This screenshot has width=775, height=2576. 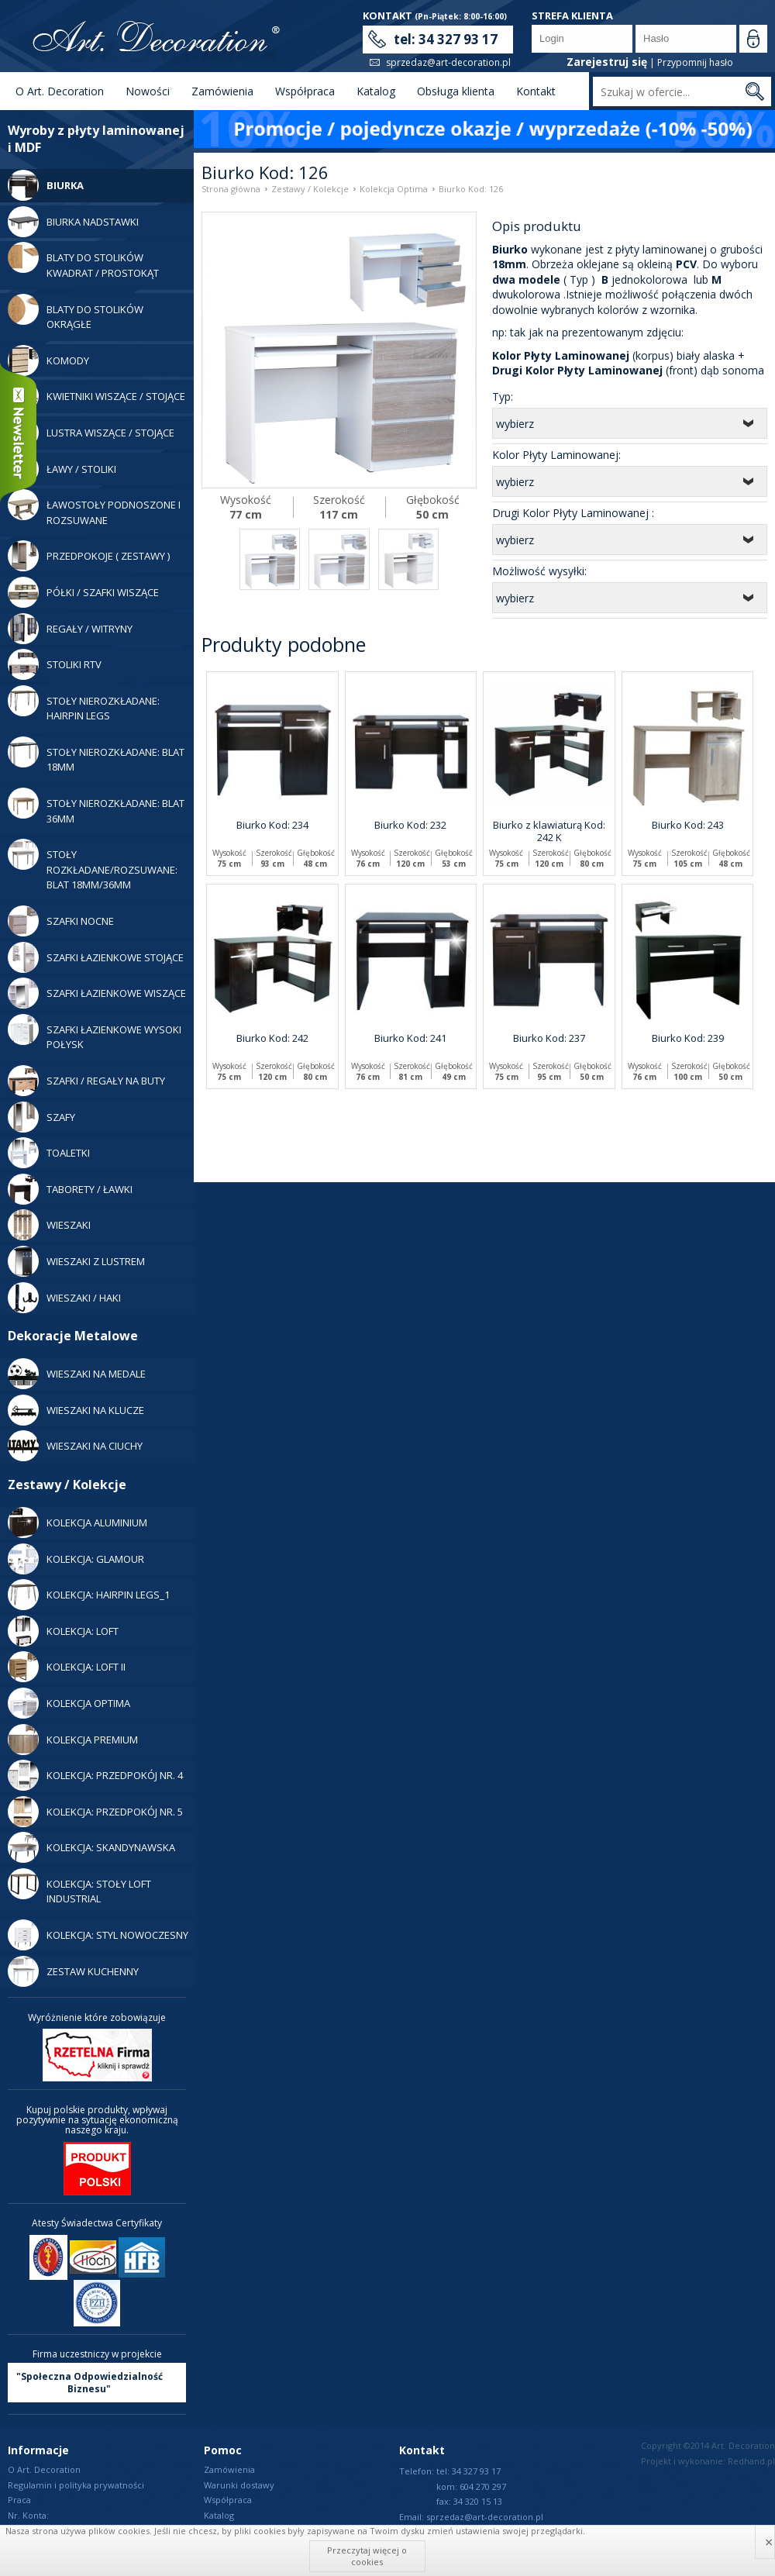 What do you see at coordinates (754, 91) in the screenshot?
I see `Szukaj` at bounding box center [754, 91].